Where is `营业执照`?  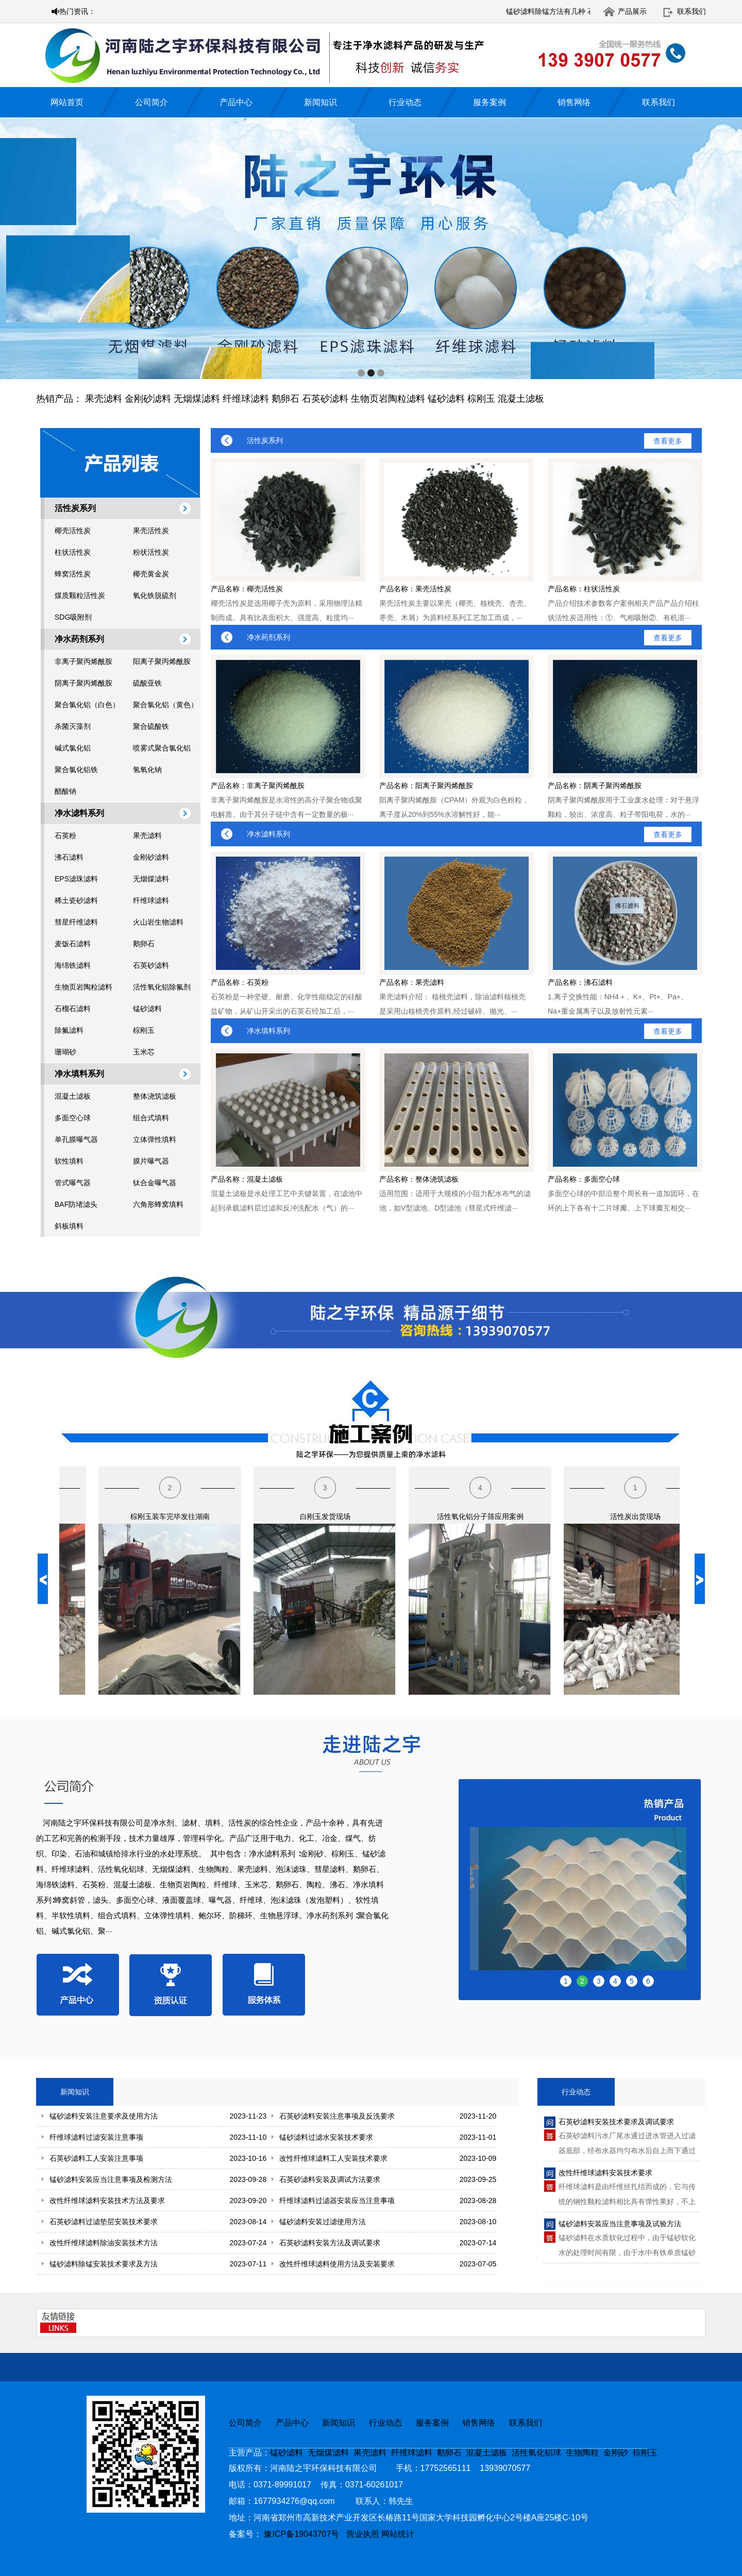 营业执照 is located at coordinates (362, 2534).